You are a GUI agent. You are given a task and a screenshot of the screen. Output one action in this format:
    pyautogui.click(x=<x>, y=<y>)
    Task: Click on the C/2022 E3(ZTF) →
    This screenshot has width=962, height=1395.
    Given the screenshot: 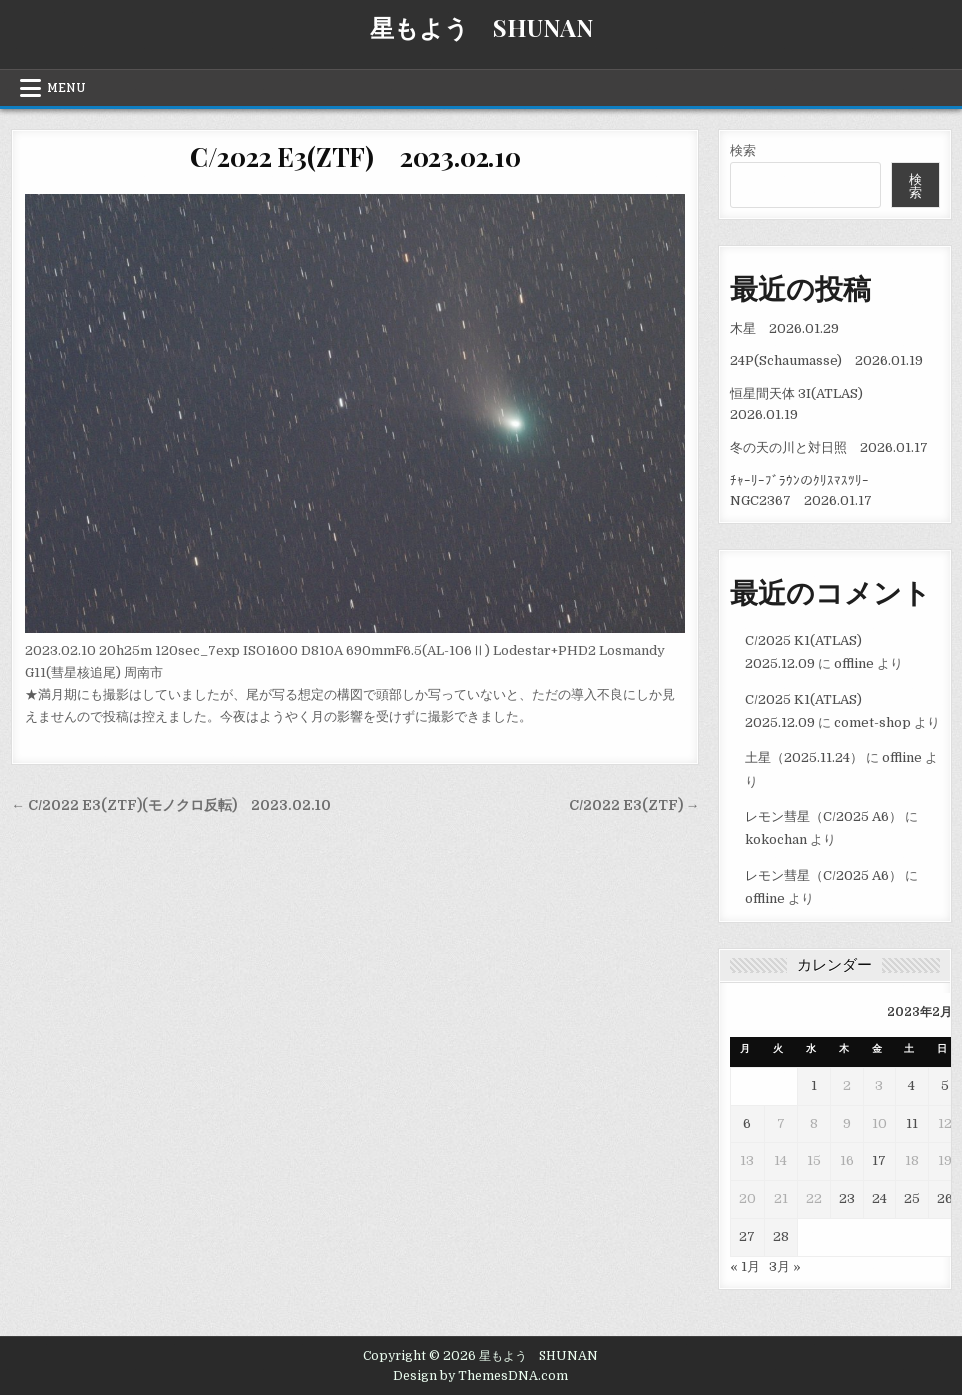 What is the action you would take?
    pyautogui.click(x=634, y=805)
    